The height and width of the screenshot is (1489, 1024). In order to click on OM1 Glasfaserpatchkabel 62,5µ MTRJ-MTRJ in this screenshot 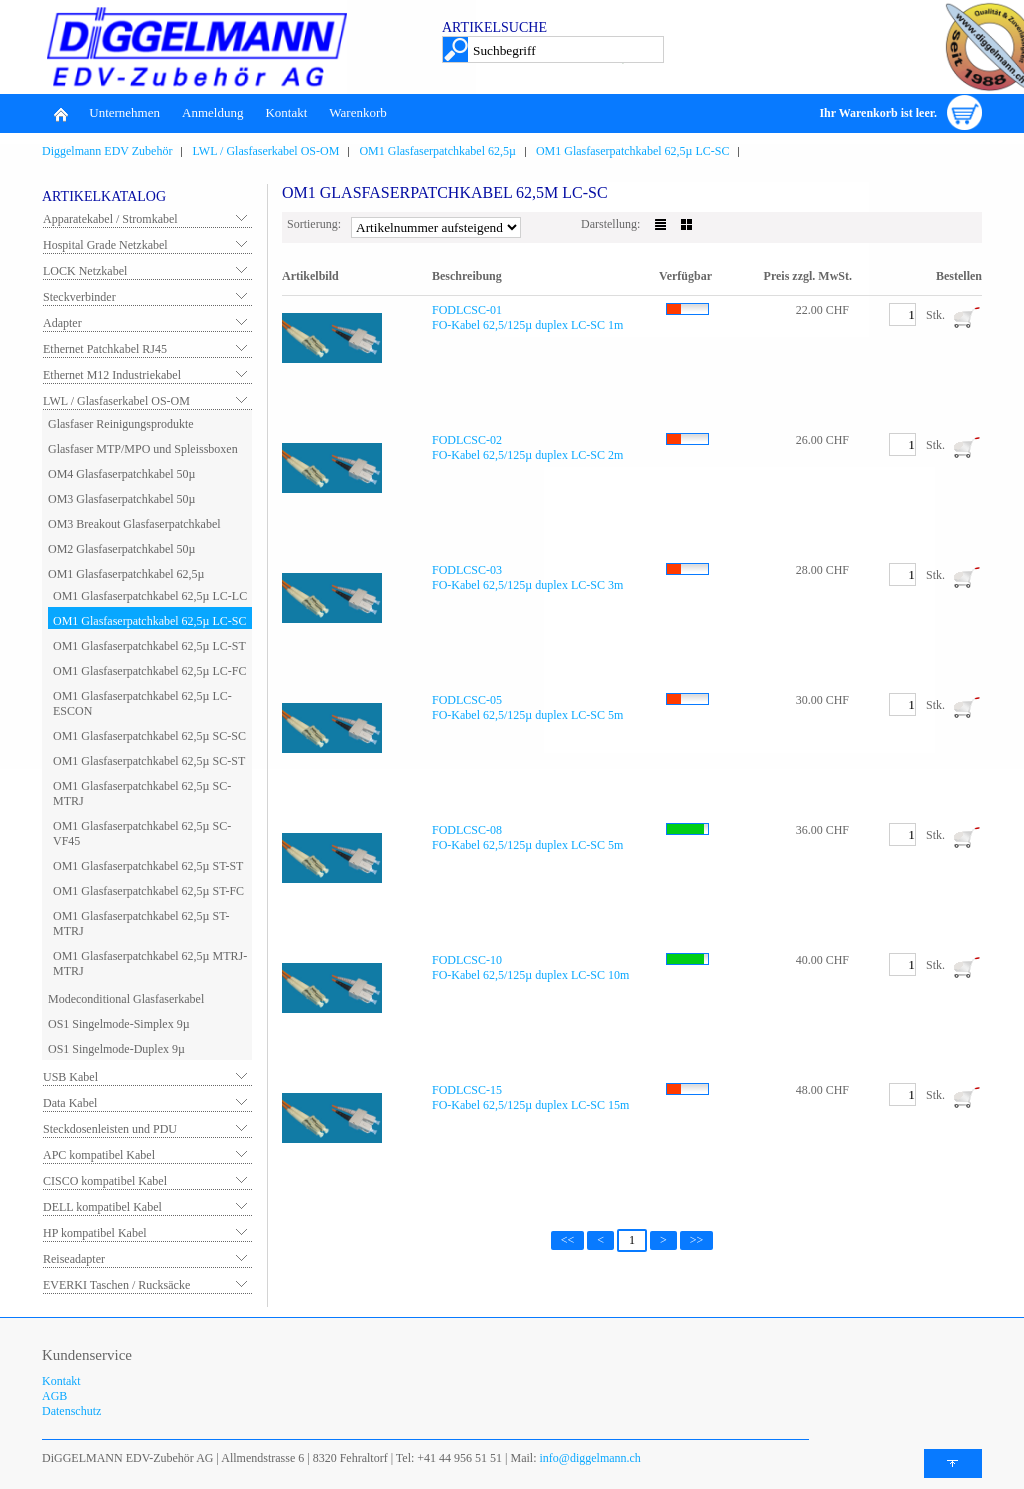, I will do `click(150, 963)`.